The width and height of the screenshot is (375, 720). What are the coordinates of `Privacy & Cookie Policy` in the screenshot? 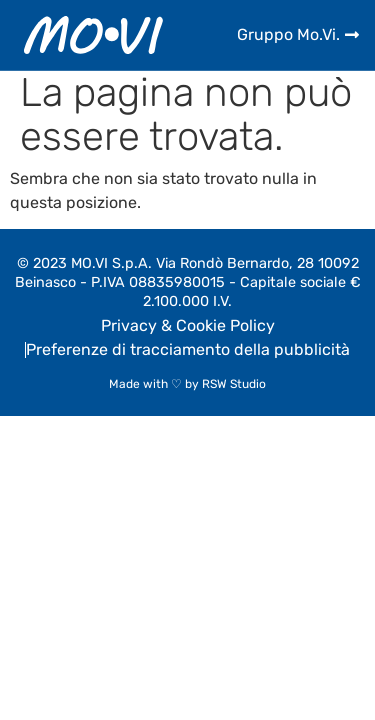 It's located at (188, 325).